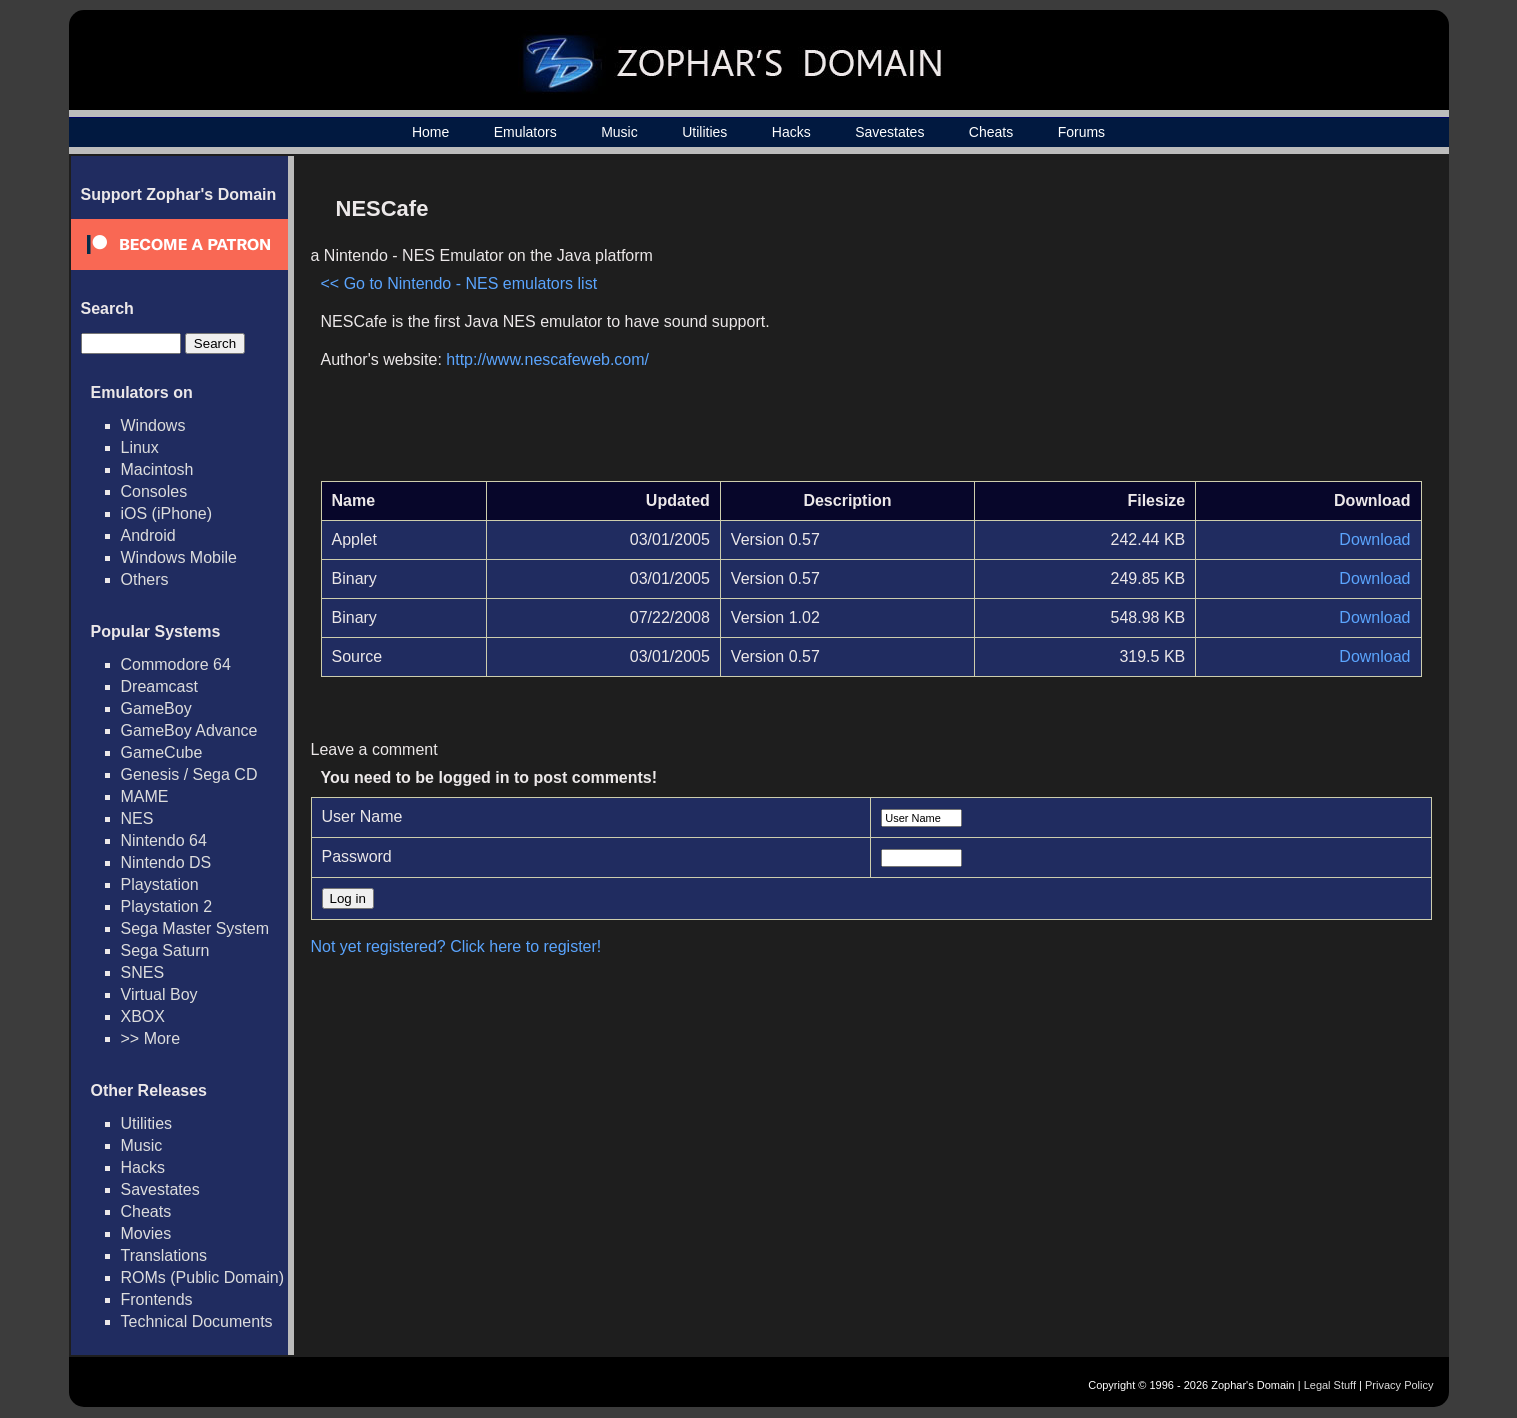 Image resolution: width=1517 pixels, height=1418 pixels. I want to click on Dreamcast, so click(159, 686).